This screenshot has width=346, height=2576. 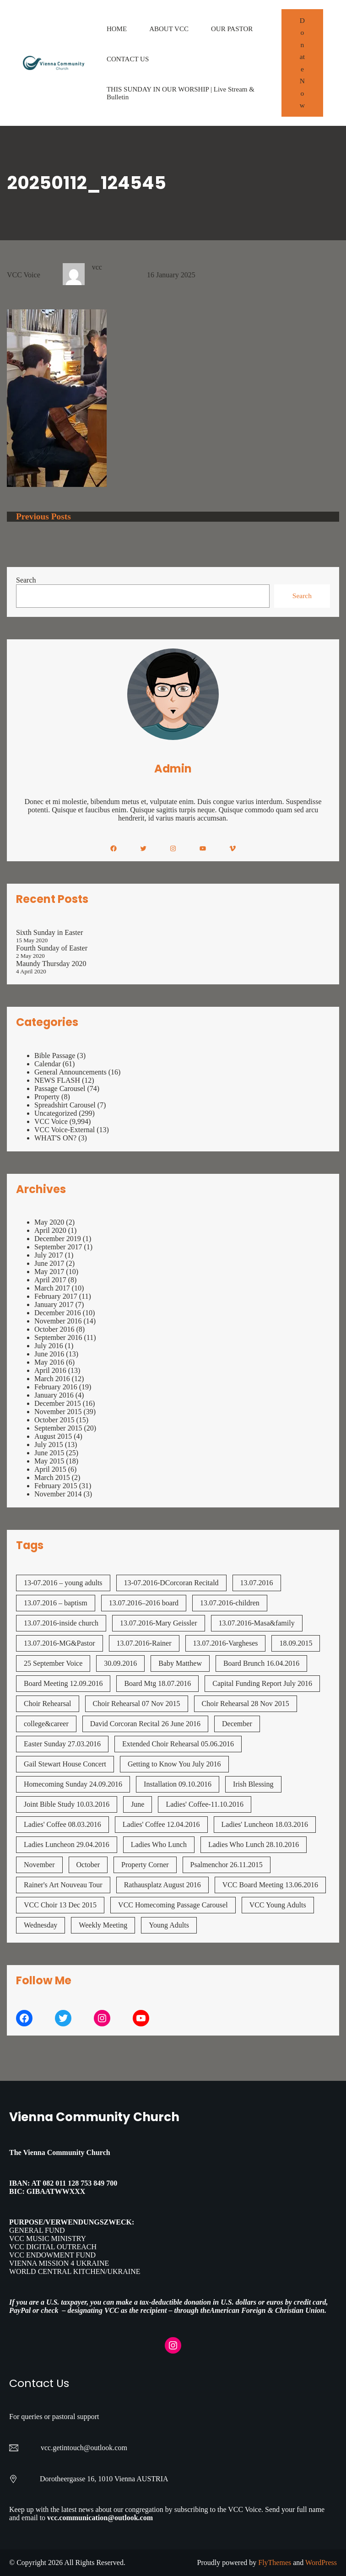 I want to click on Irish Blessing [Irish Blessing (1 item)], so click(x=253, y=1784).